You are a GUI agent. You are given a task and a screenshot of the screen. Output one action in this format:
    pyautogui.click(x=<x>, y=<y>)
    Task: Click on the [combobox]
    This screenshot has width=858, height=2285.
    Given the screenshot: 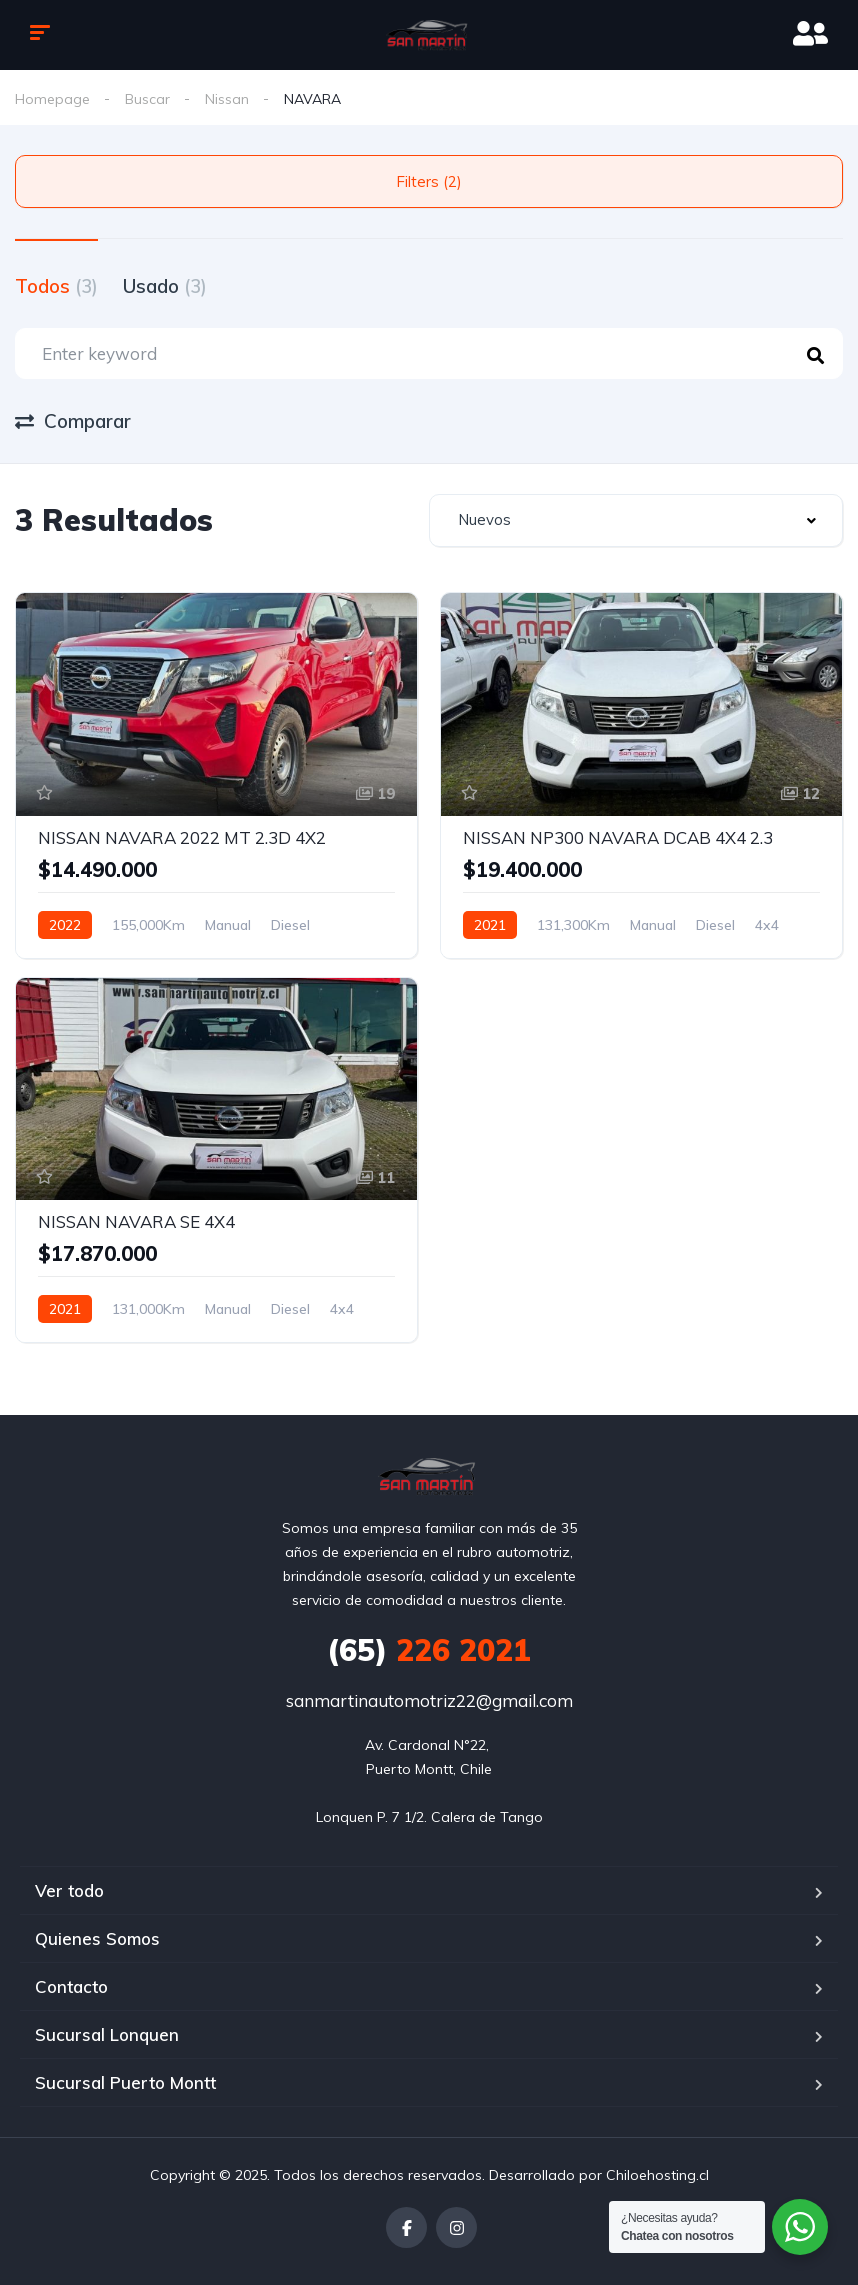 What is the action you would take?
    pyautogui.click(x=636, y=520)
    